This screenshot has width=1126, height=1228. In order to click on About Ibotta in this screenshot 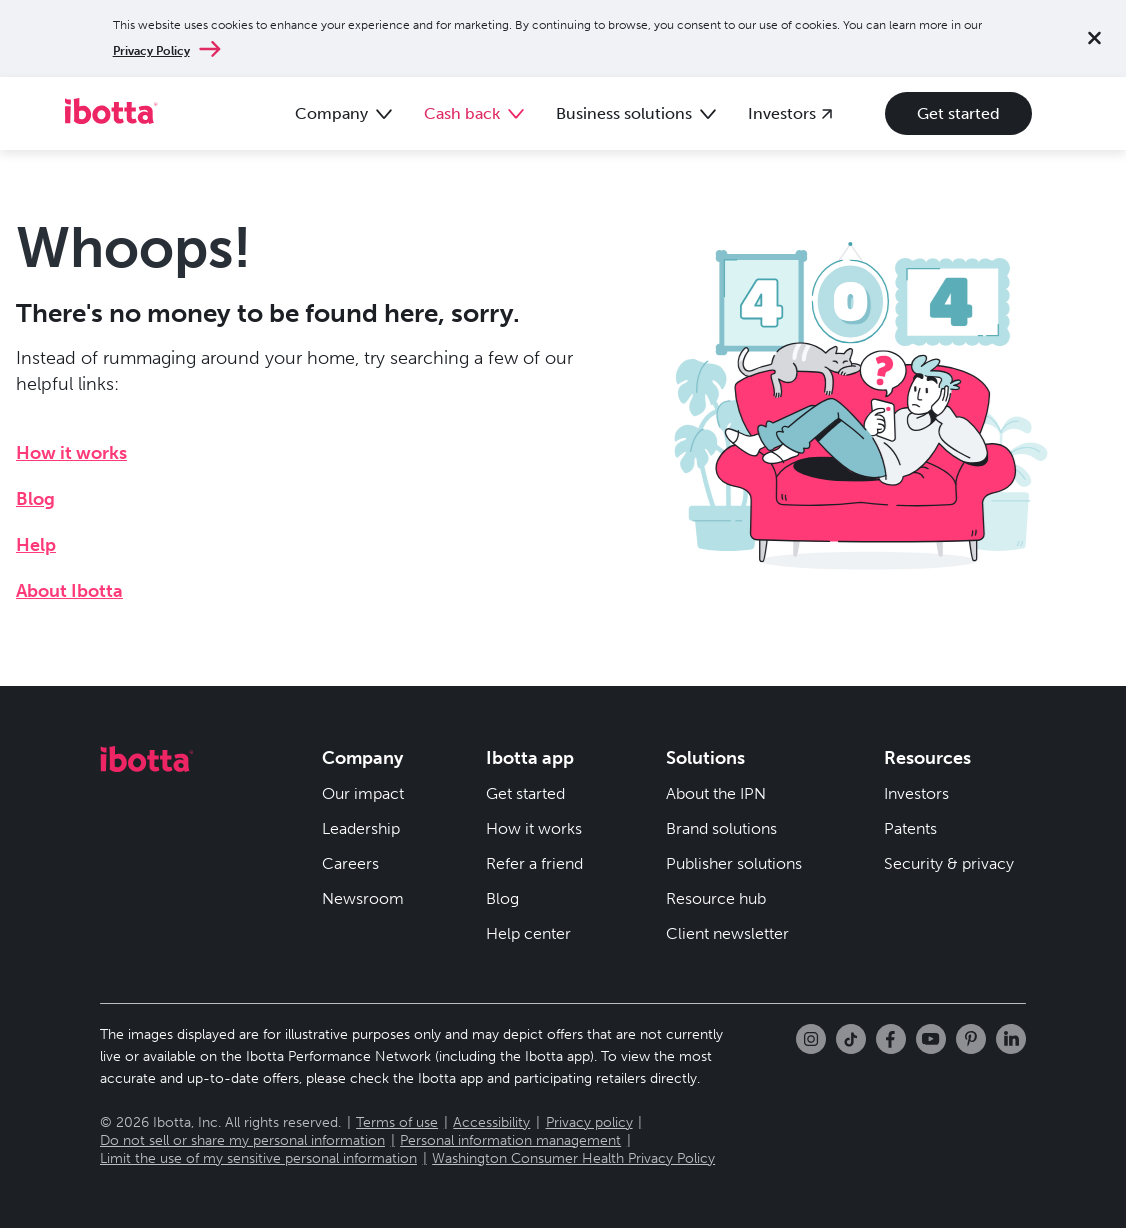, I will do `click(69, 591)`.